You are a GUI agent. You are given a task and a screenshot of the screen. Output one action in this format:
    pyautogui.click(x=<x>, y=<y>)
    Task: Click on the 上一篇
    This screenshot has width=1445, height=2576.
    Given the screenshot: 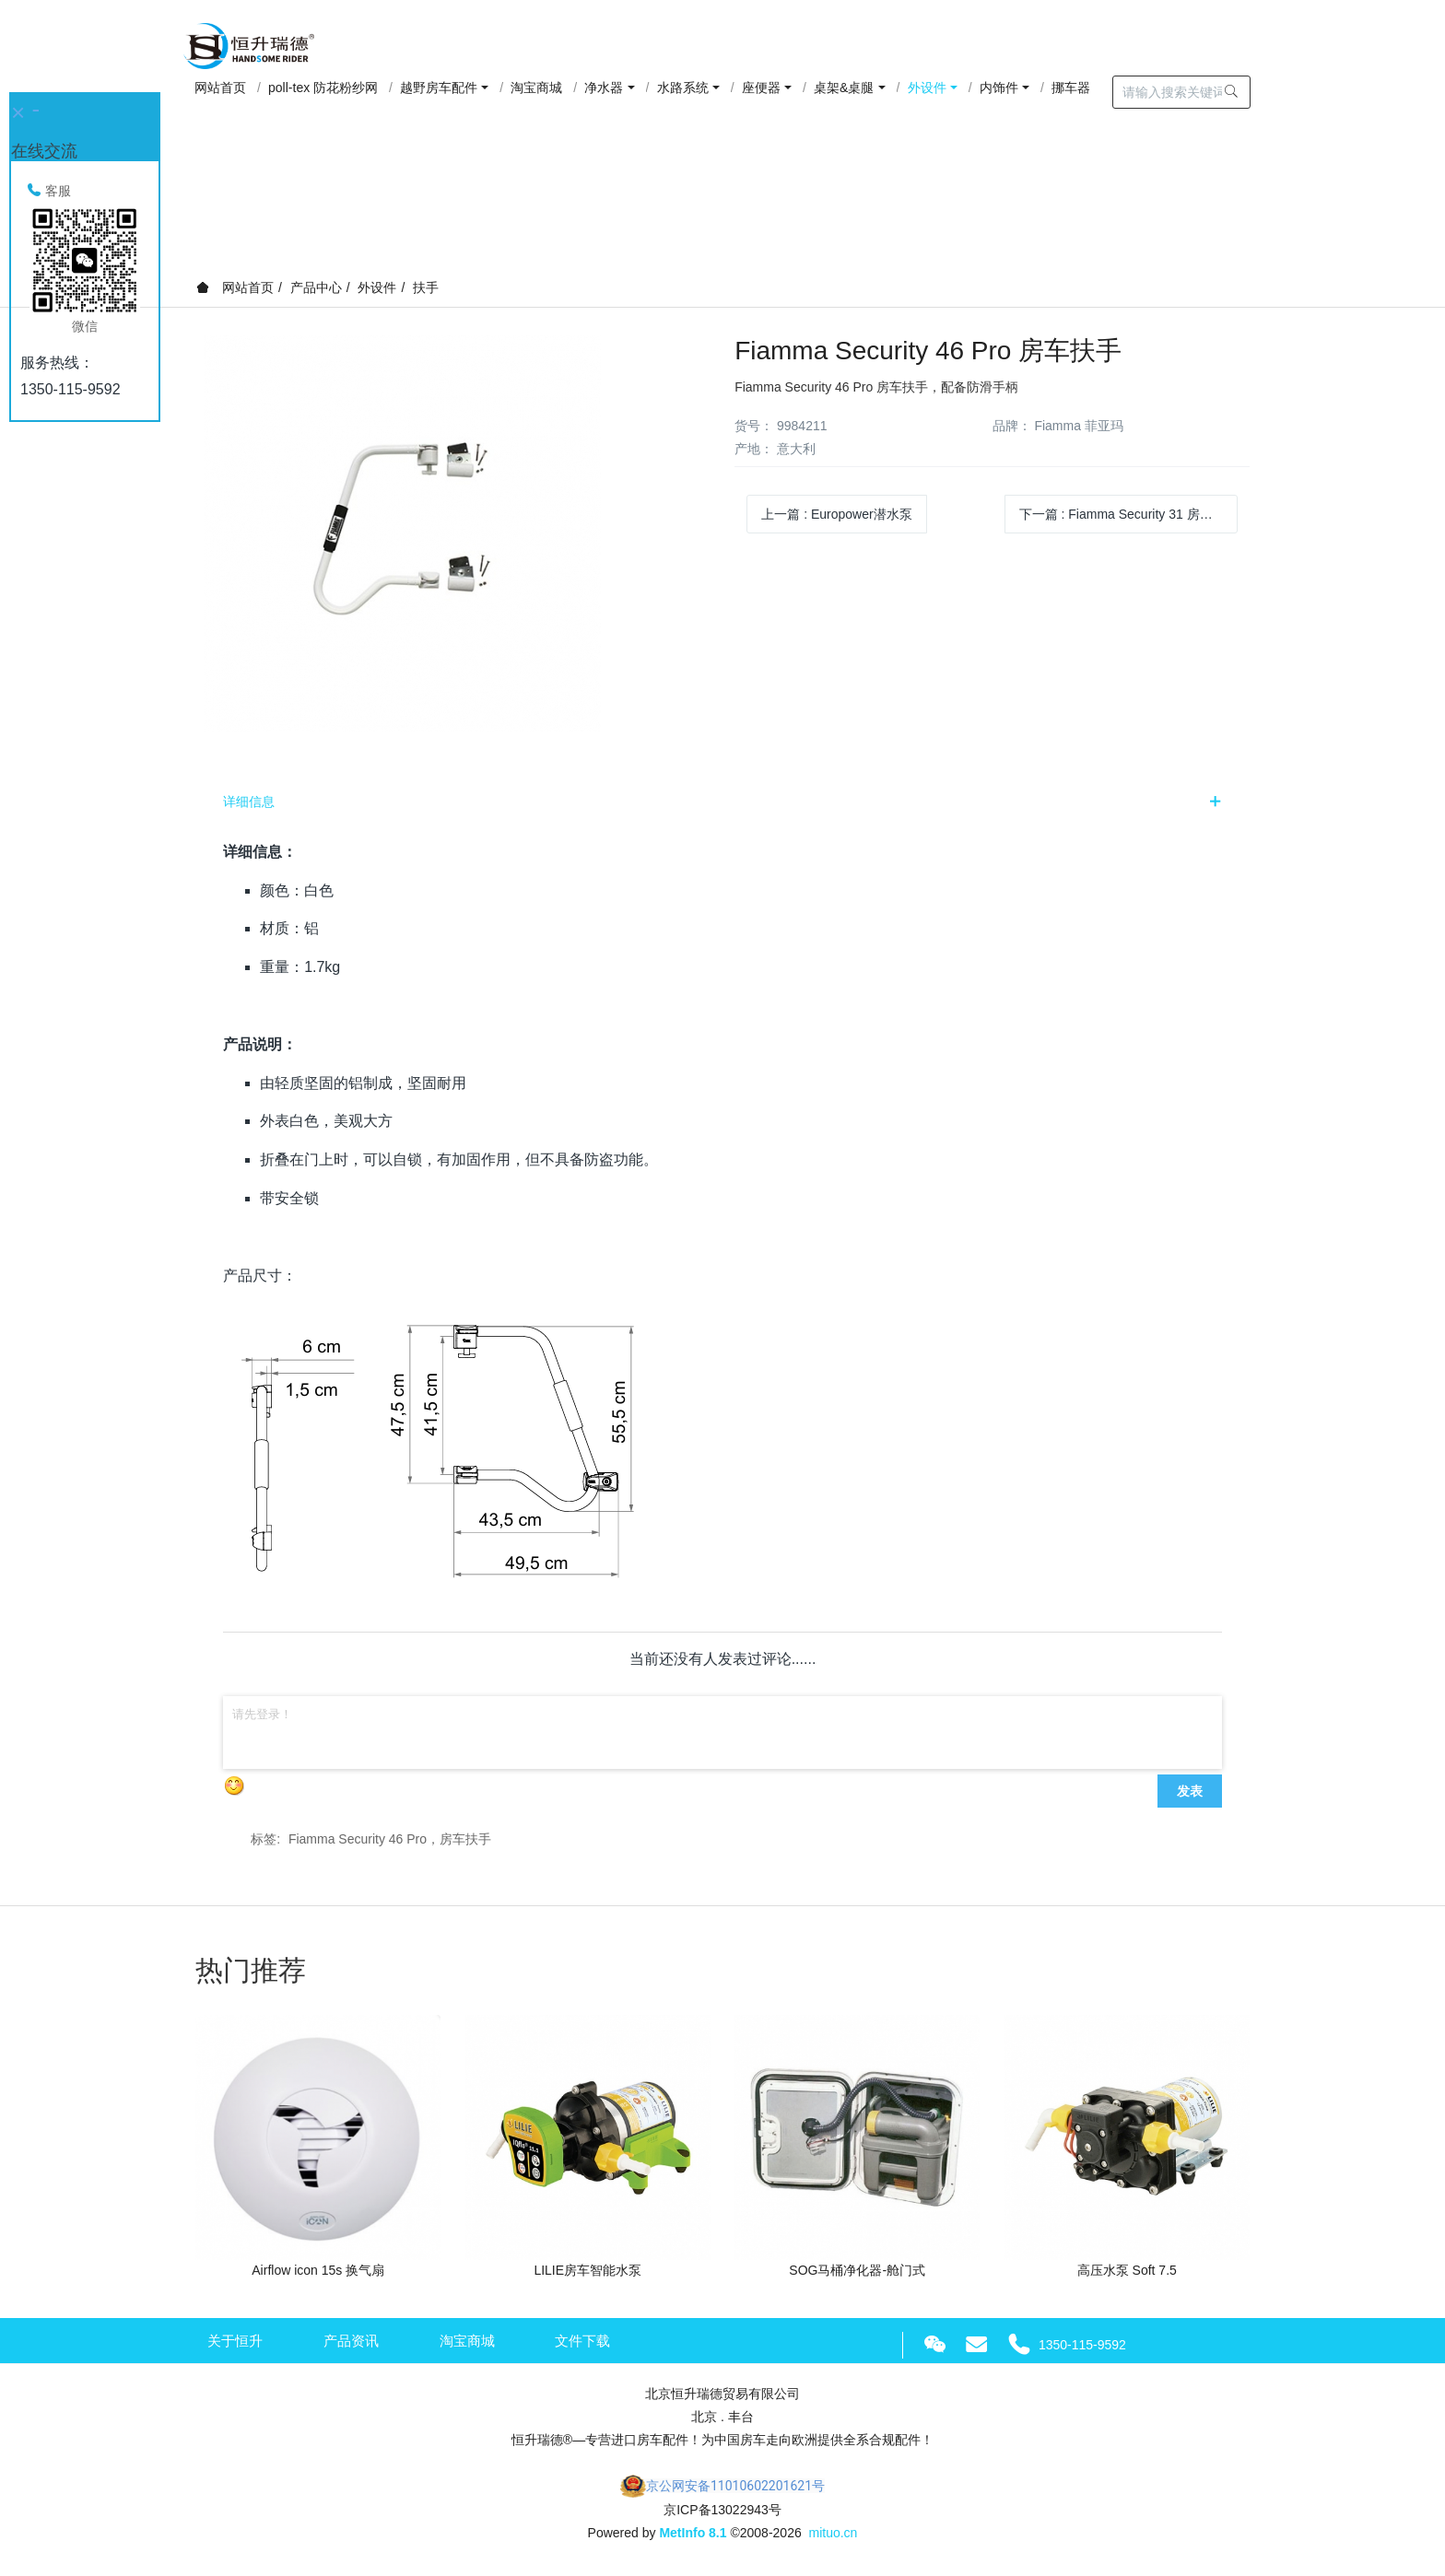 What is the action you would take?
    pyautogui.click(x=836, y=514)
    